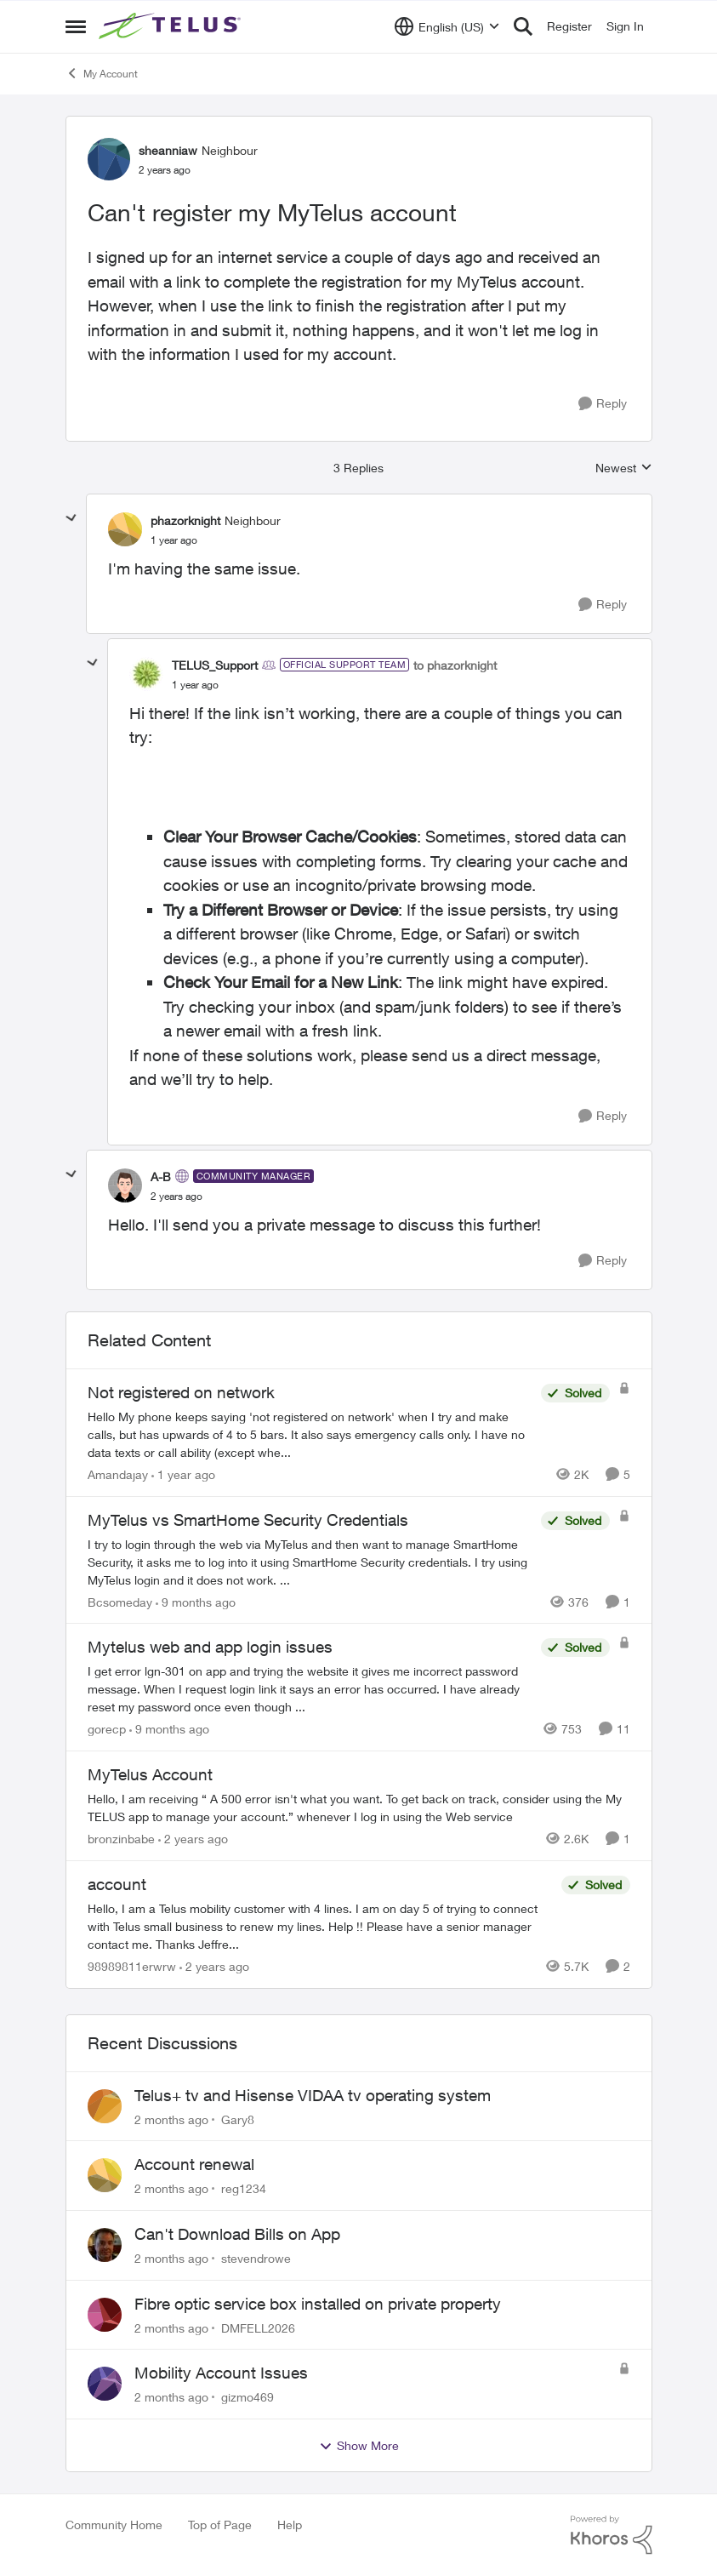 This screenshot has height=2576, width=717. What do you see at coordinates (107, 1729) in the screenshot?
I see `gorecp [View Profile: gorecp, Rank: Neighbour]` at bounding box center [107, 1729].